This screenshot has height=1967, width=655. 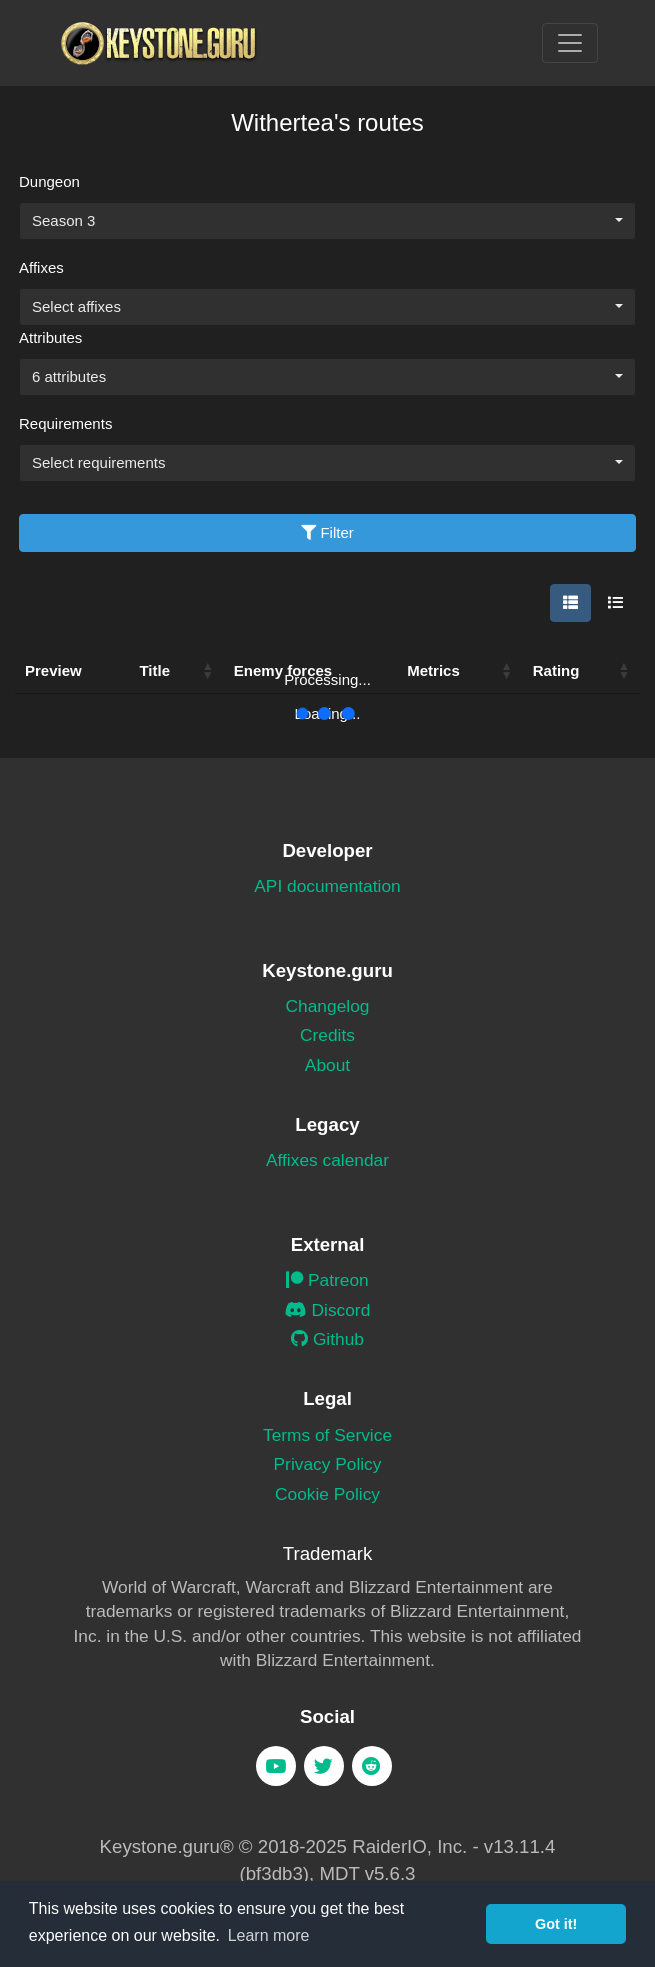 What do you see at coordinates (50, 337) in the screenshot?
I see `Attributes` at bounding box center [50, 337].